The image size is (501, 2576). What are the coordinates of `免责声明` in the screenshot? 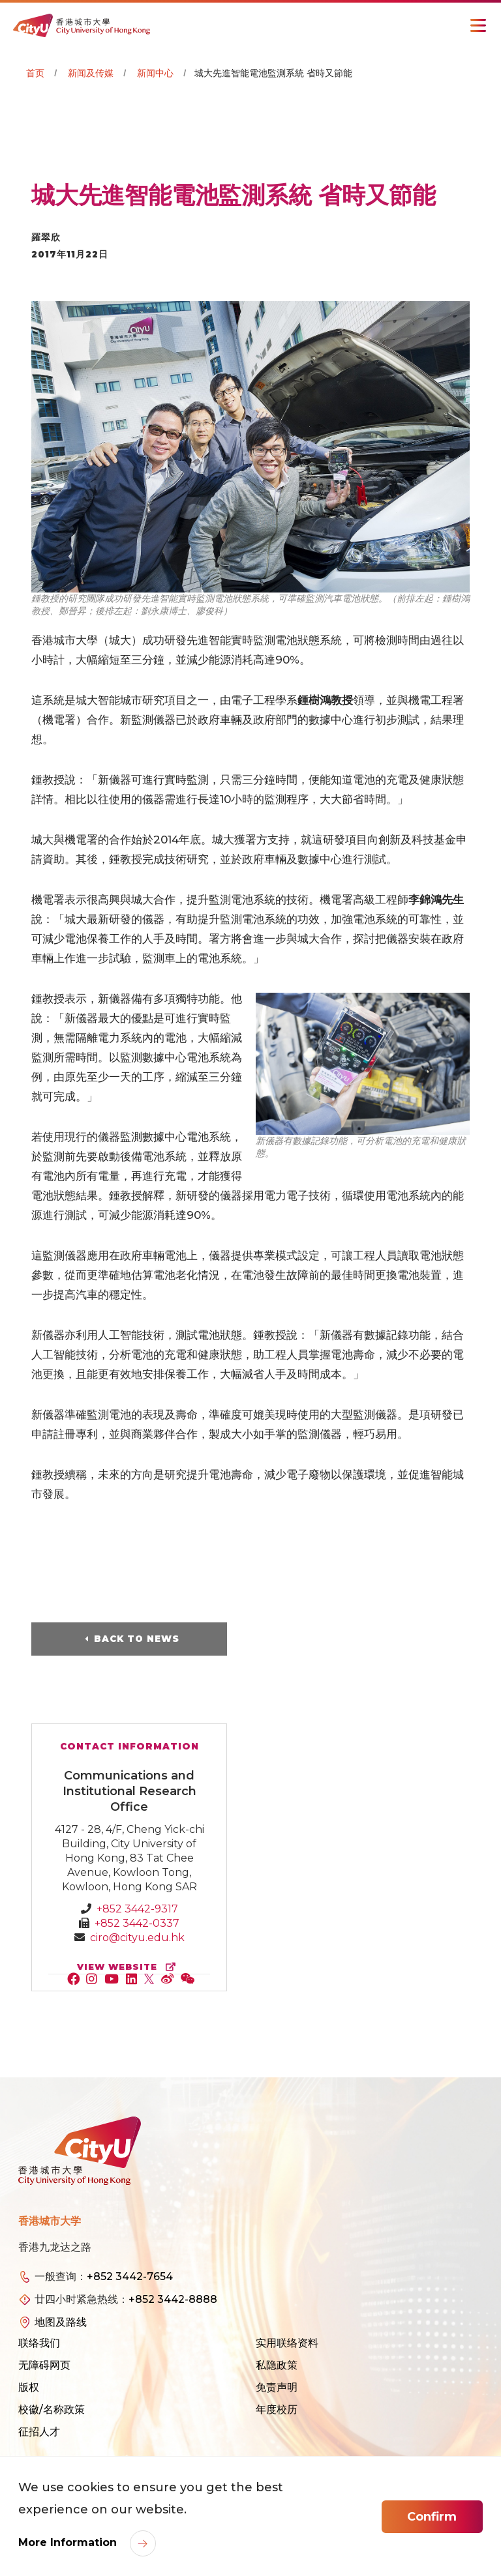 It's located at (276, 2387).